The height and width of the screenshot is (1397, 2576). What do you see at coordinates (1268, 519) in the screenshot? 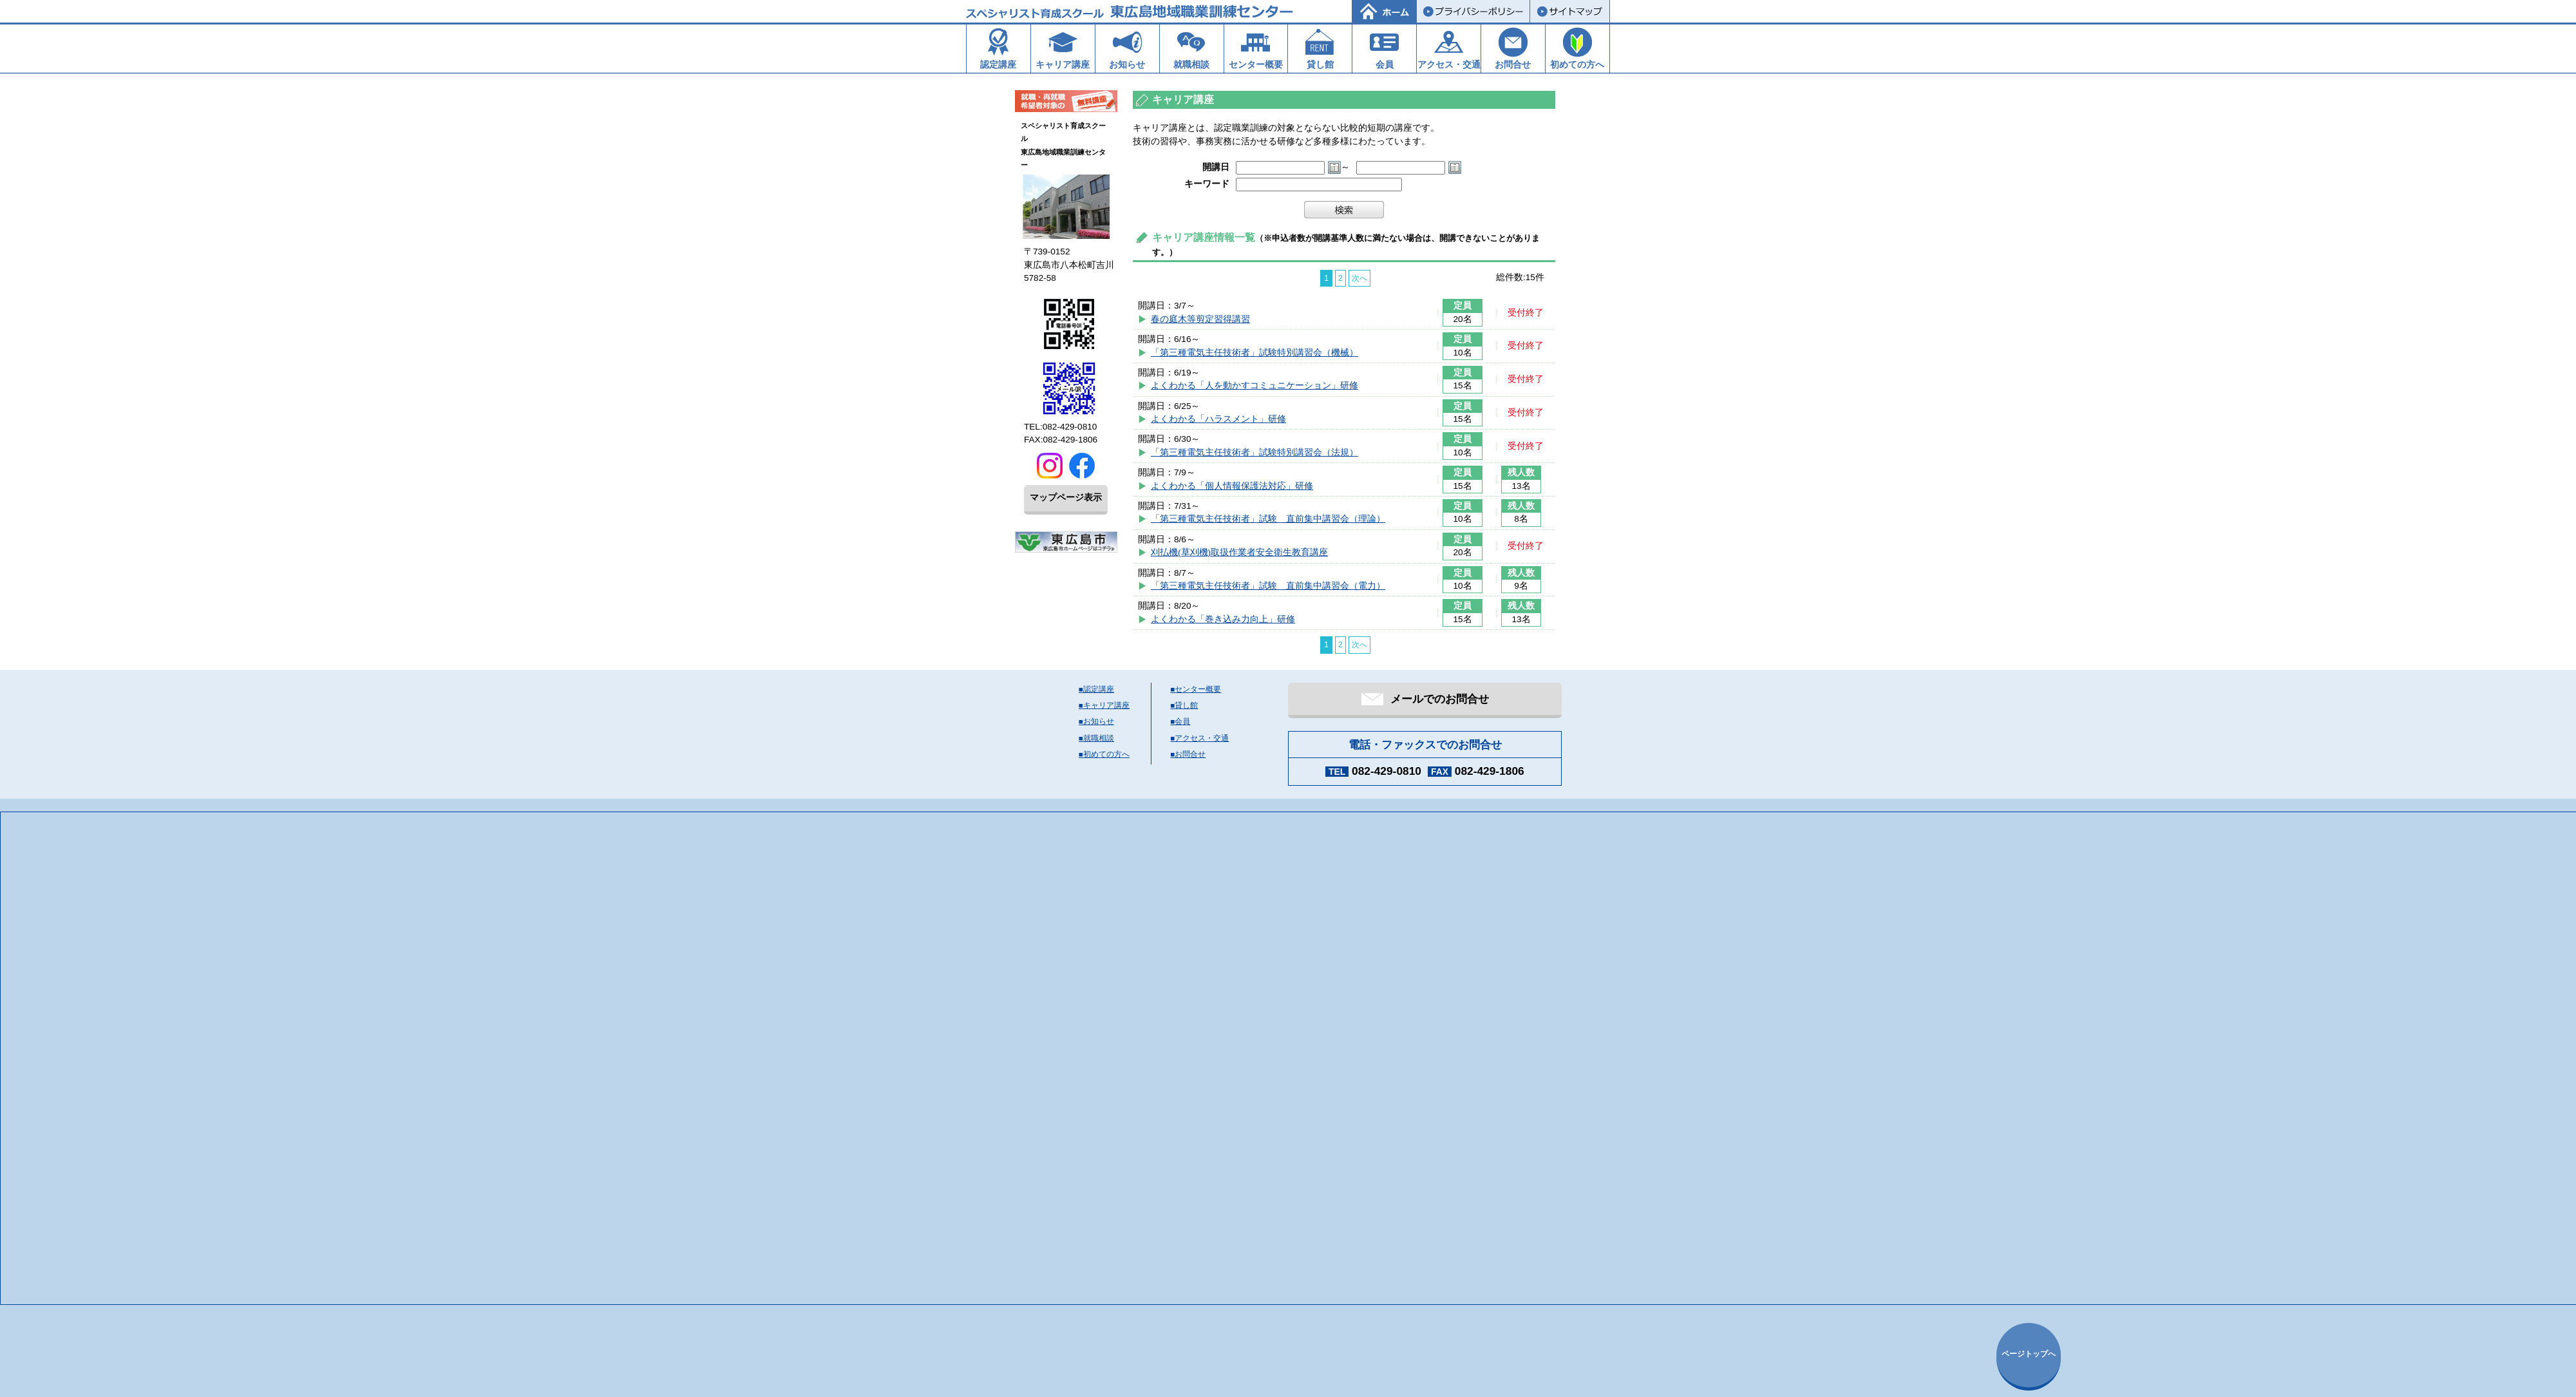
I see `「第三種電気主任技術者」試験 直前集中講習会（理論）` at bounding box center [1268, 519].